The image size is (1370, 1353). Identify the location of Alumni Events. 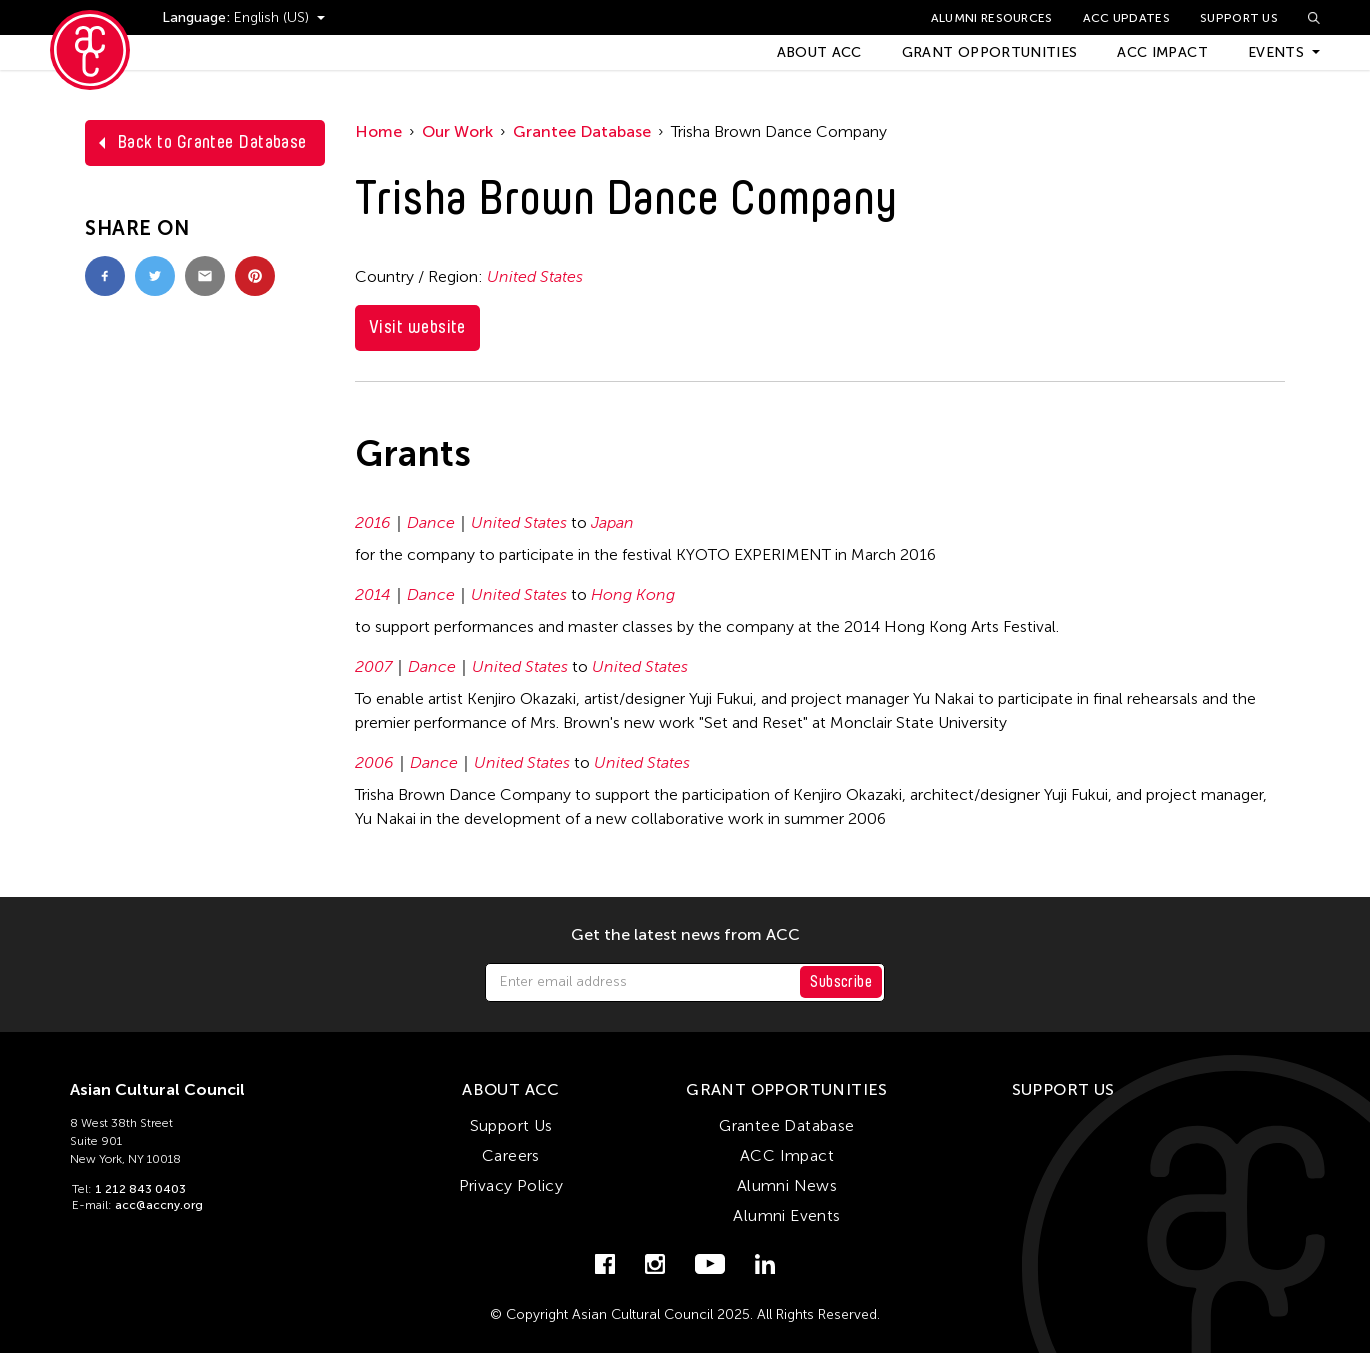
(786, 1215).